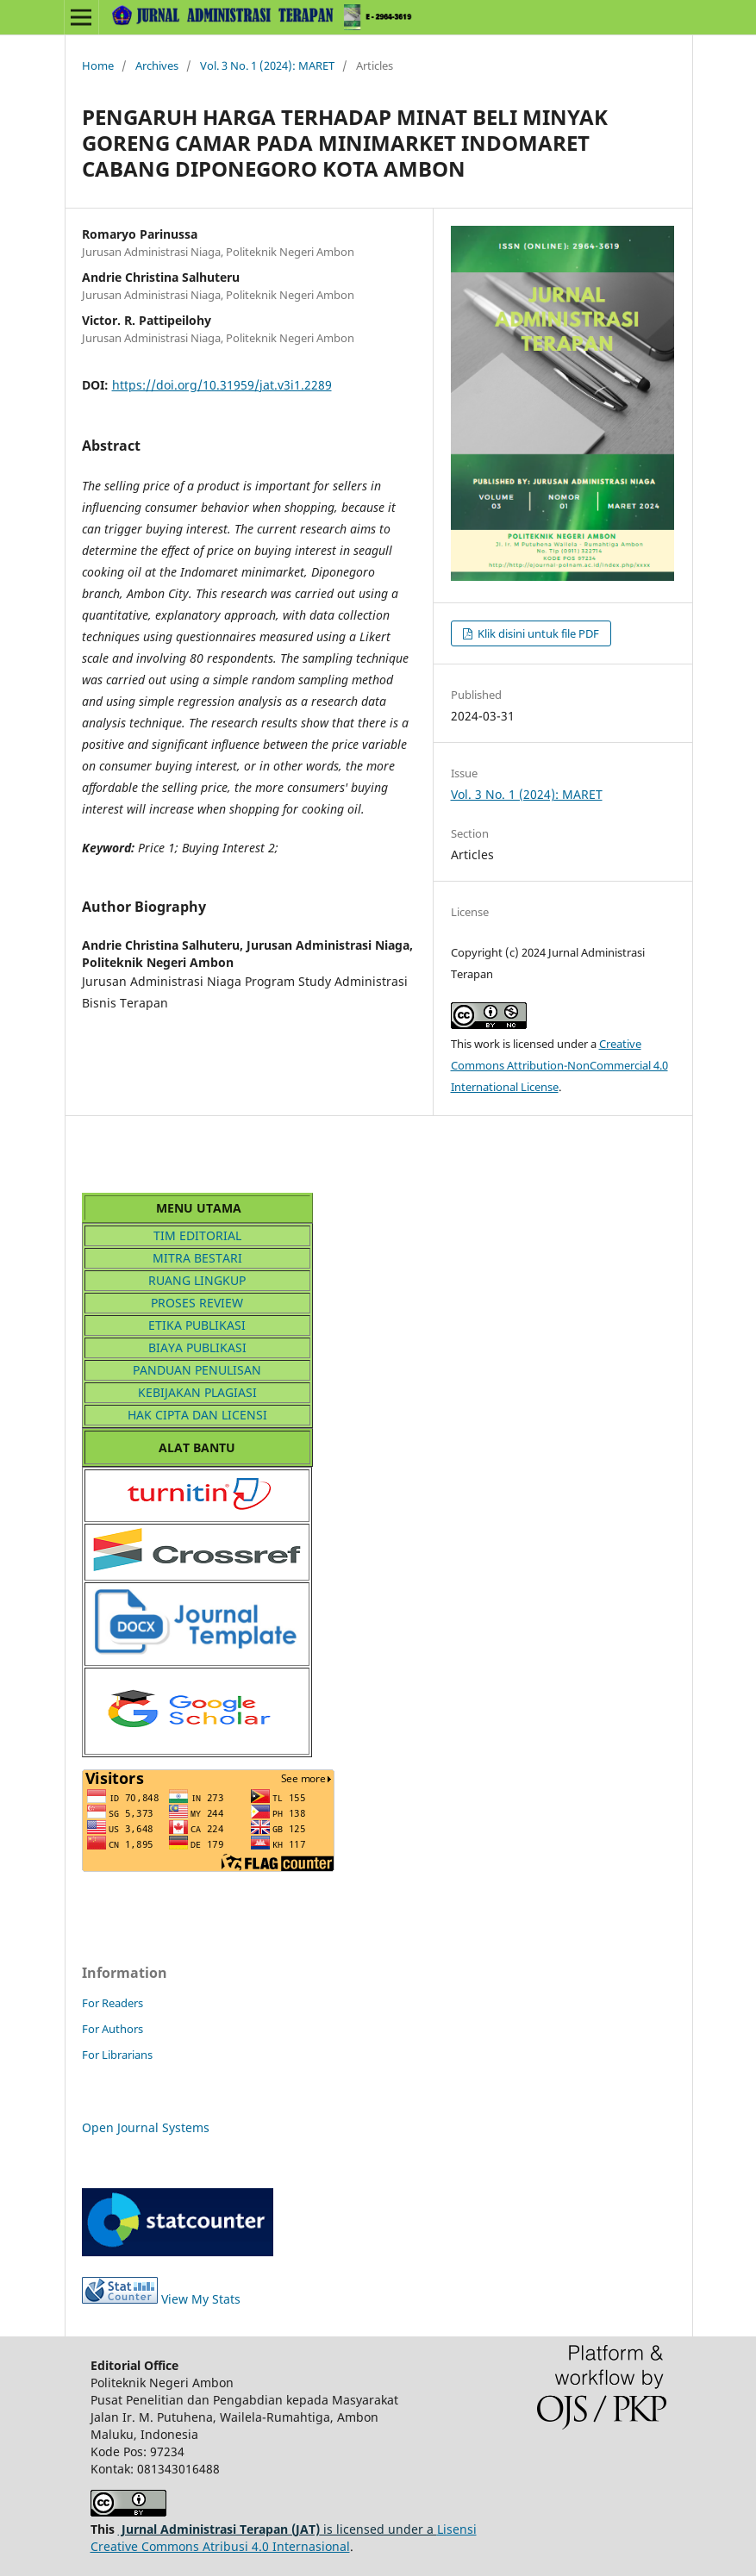 The image size is (756, 2576). I want to click on HAK CIPTA DAN LICENSI, so click(197, 1415).